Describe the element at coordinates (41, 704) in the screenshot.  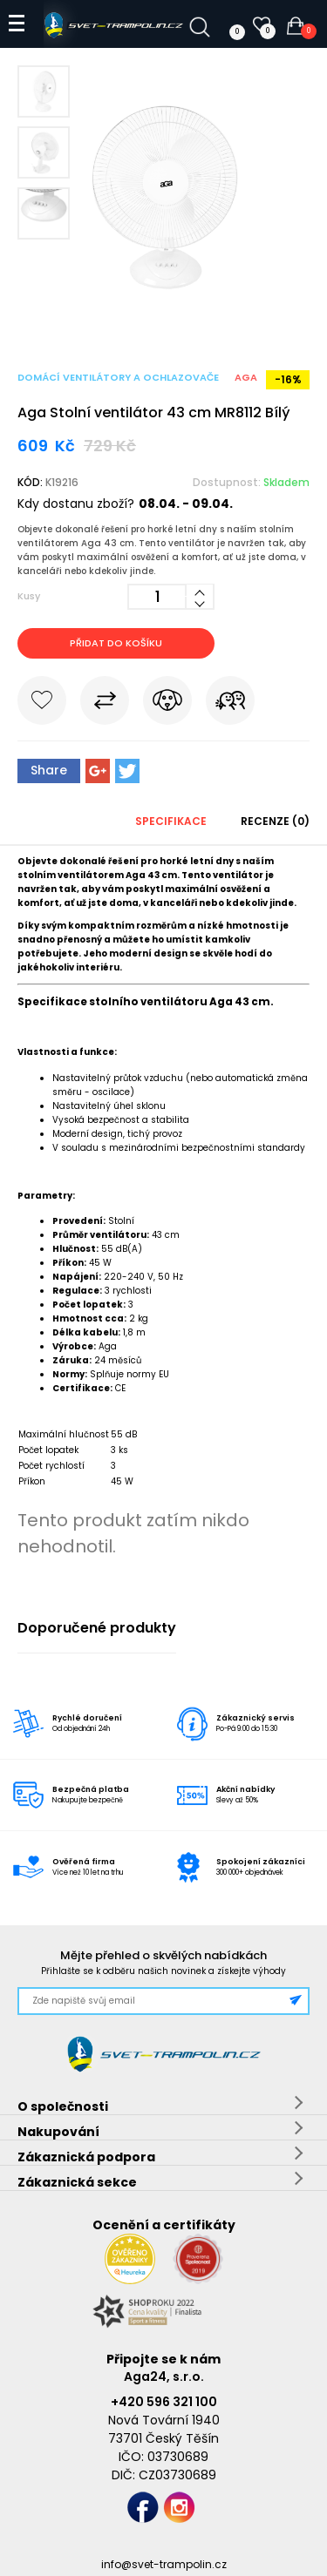
I see `Do oblíbených` at that location.